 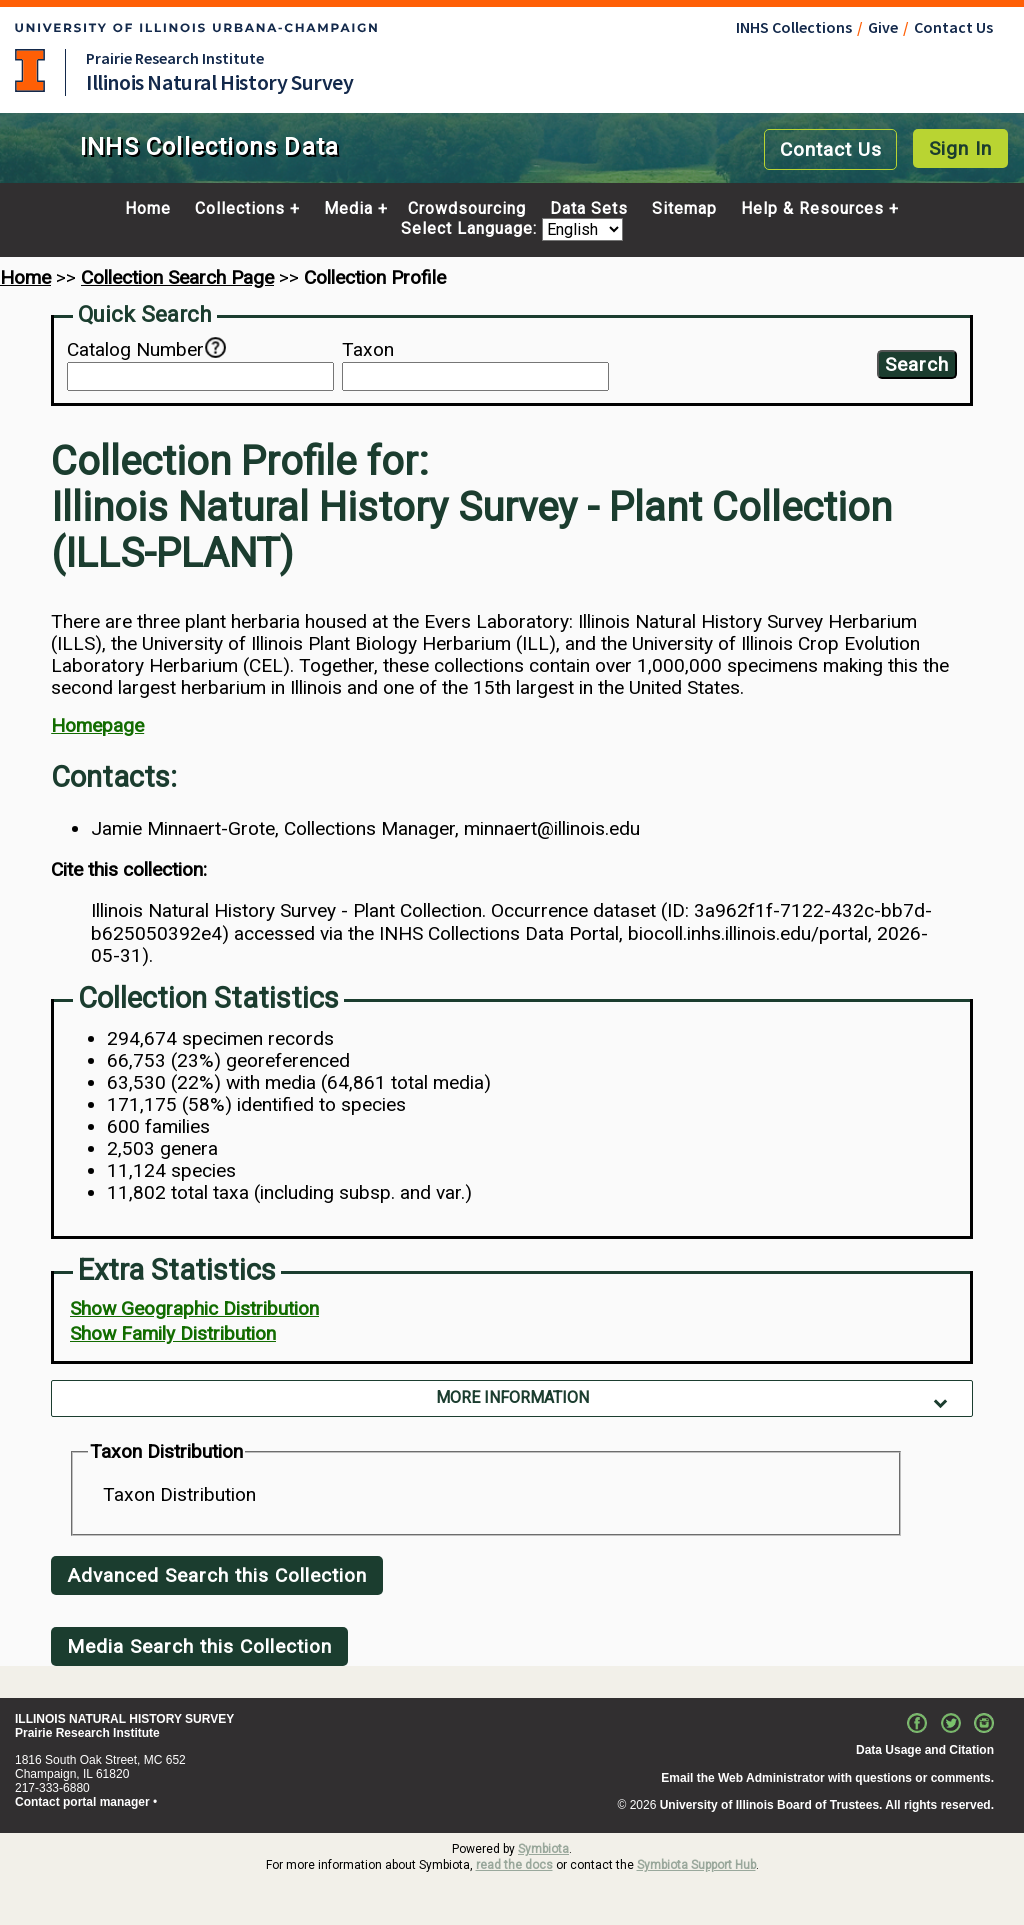 I want to click on Email the Web Administrator with questions or comments., so click(x=827, y=1778).